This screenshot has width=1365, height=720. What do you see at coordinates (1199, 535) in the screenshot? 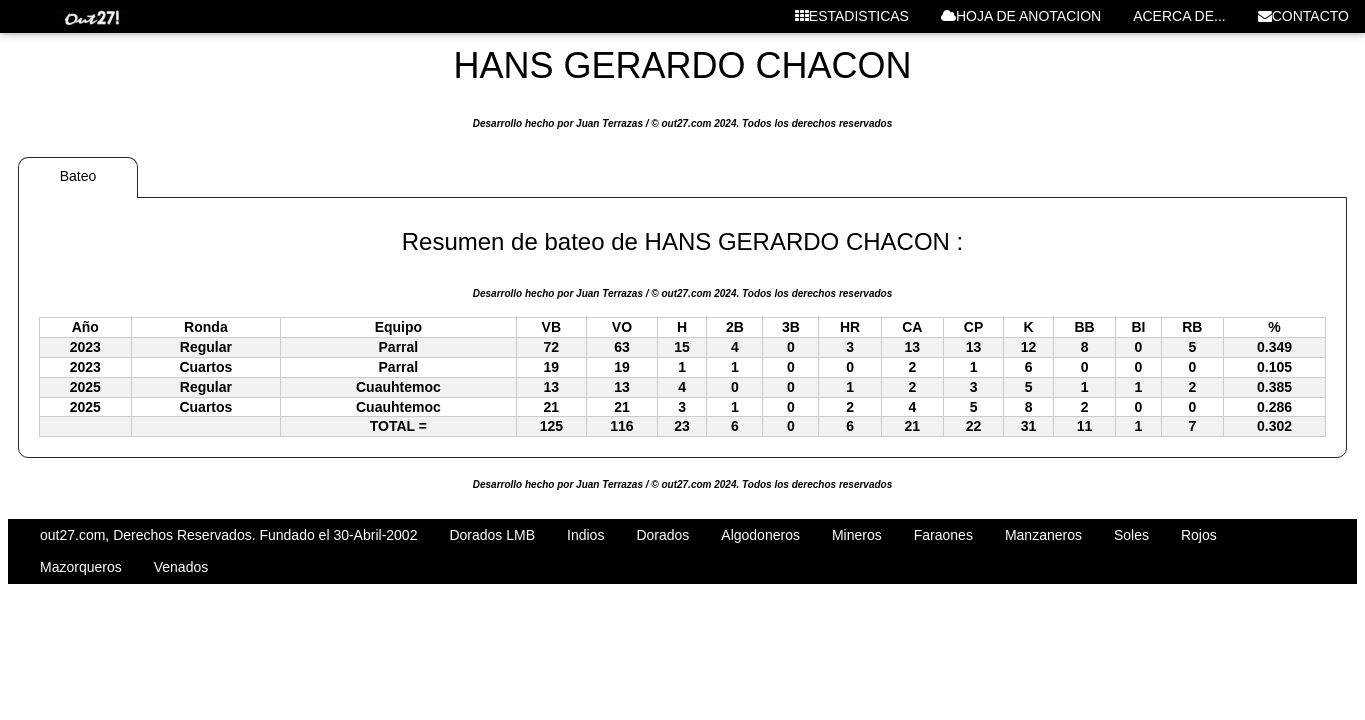
I see `Rojos` at bounding box center [1199, 535].